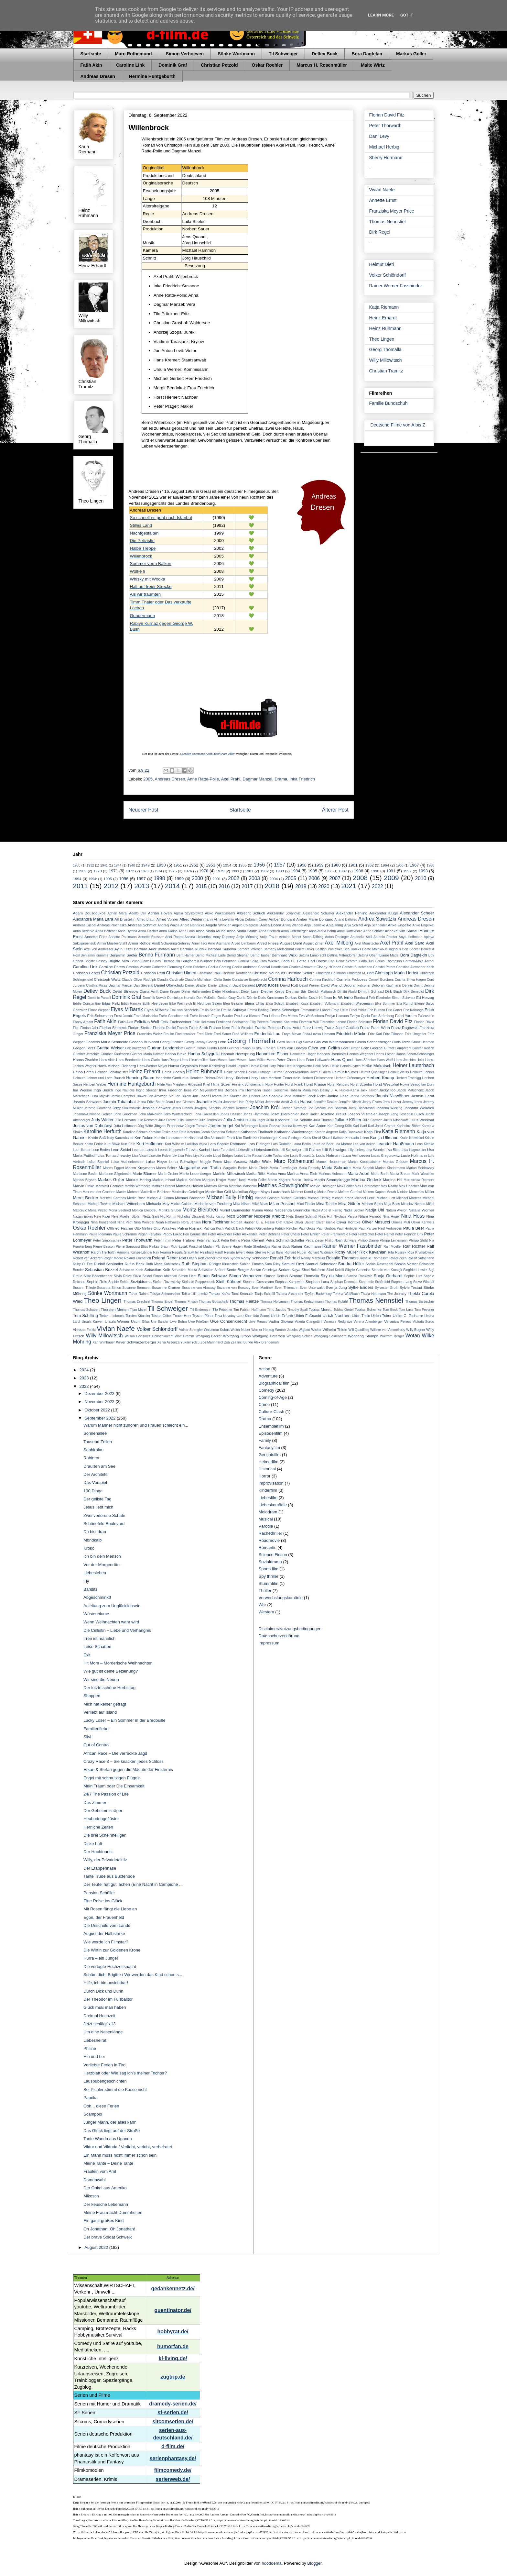  I want to click on Nadja Becker, so click(353, 1210).